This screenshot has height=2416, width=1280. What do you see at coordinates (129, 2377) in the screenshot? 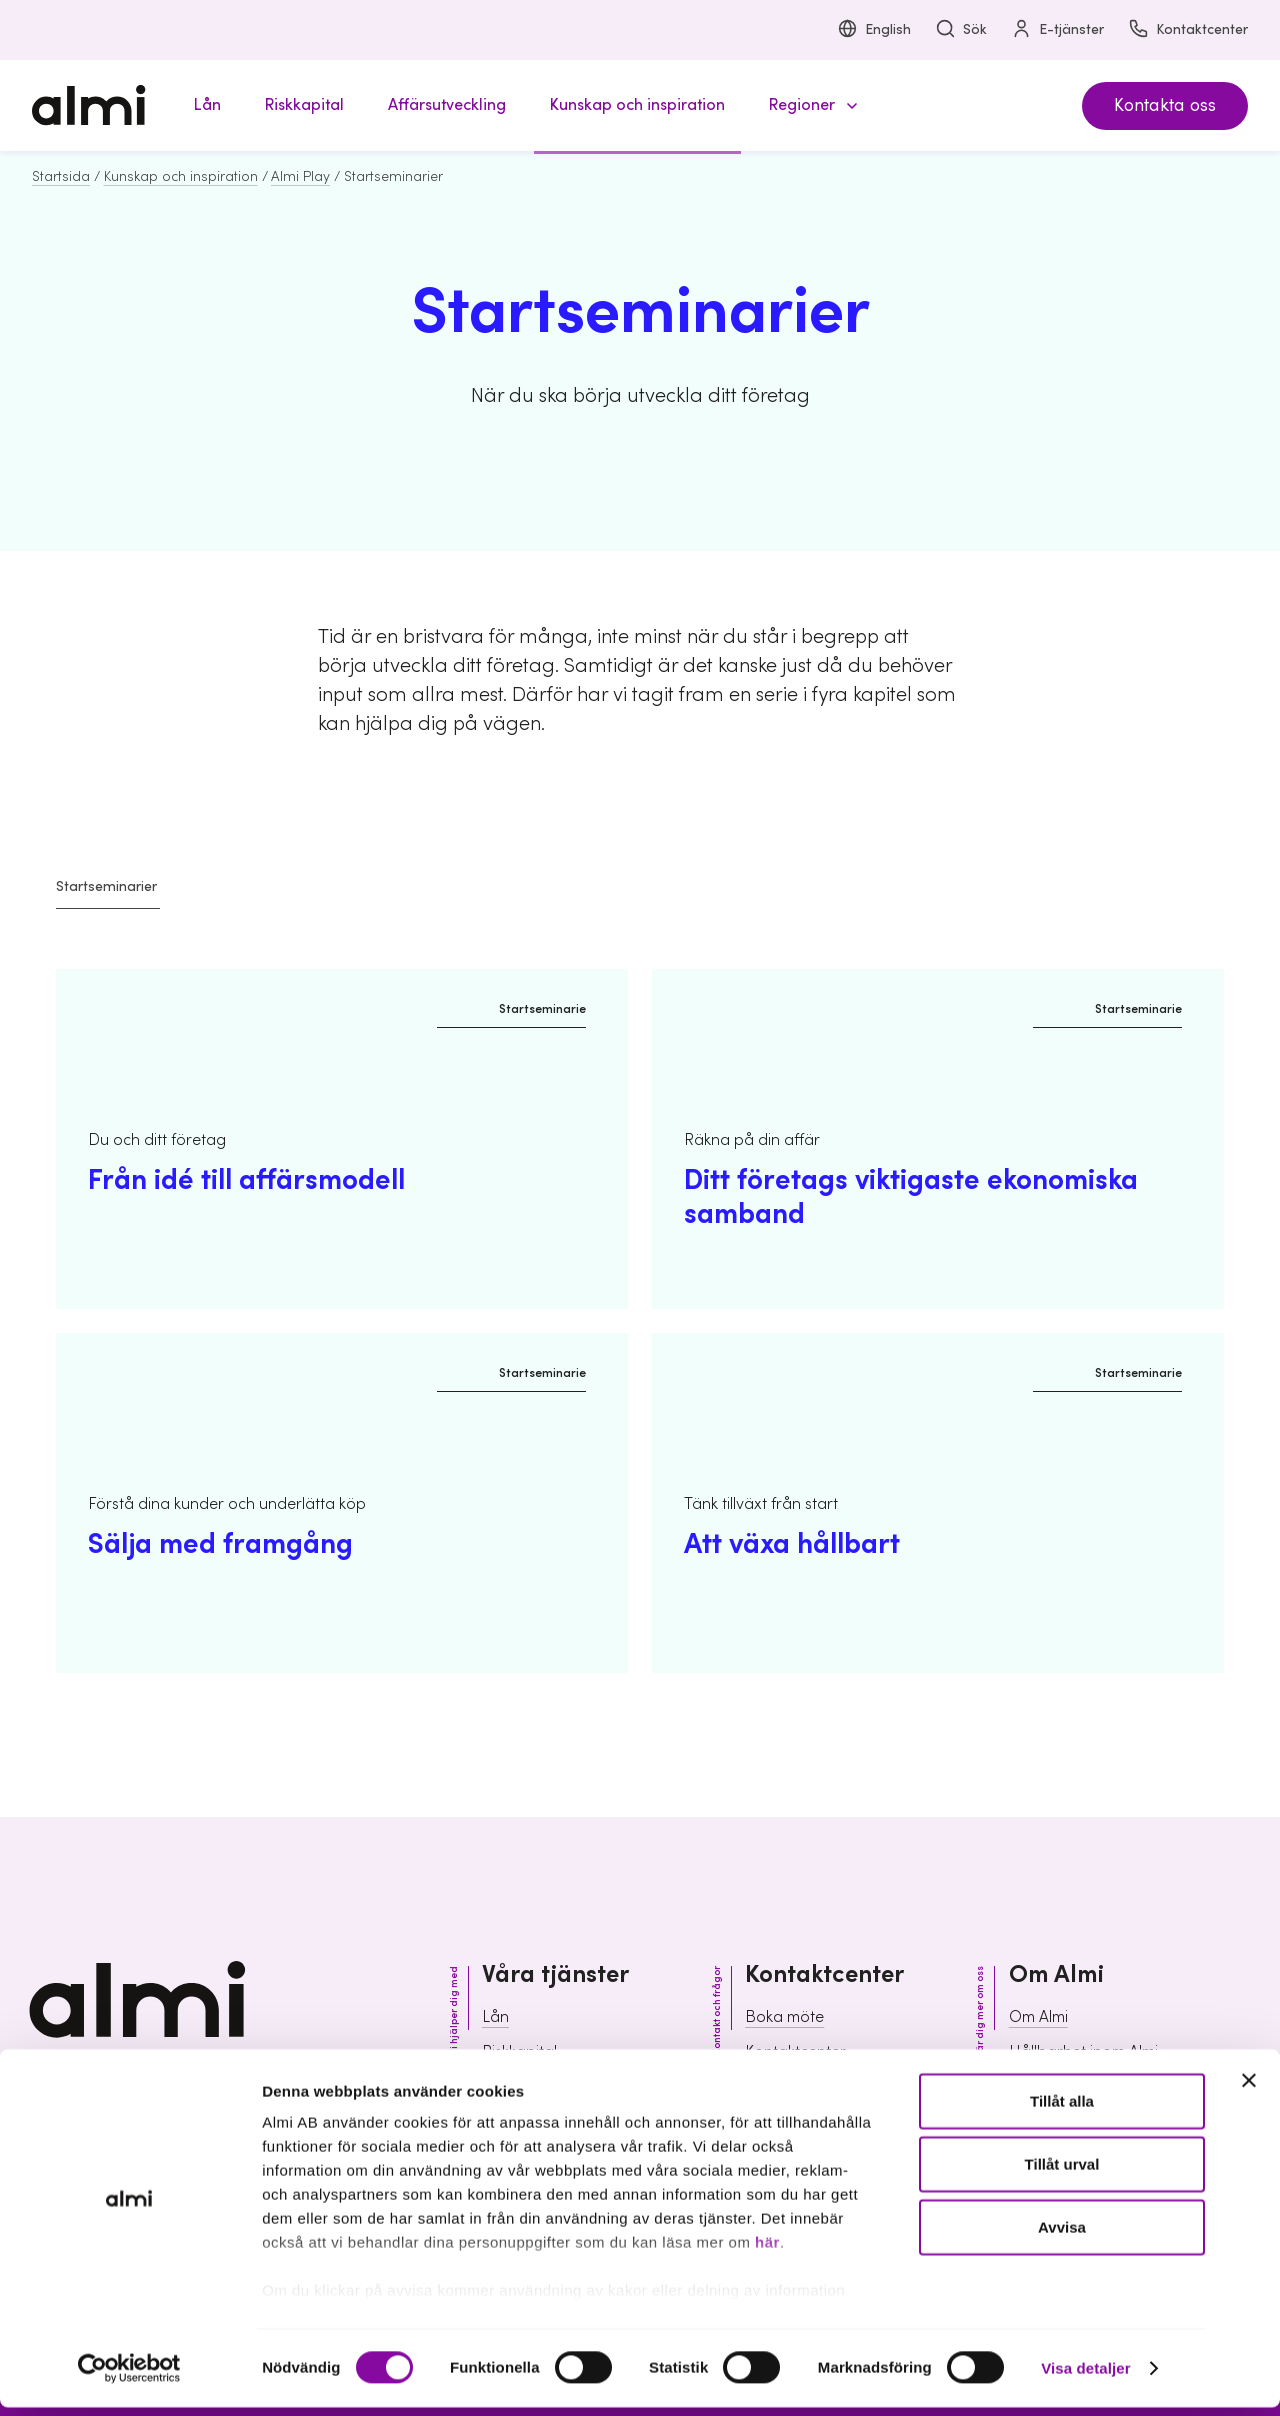
I see `[Cookiebot av Usercentrics - öppnas i ett nytt fönster]` at bounding box center [129, 2377].